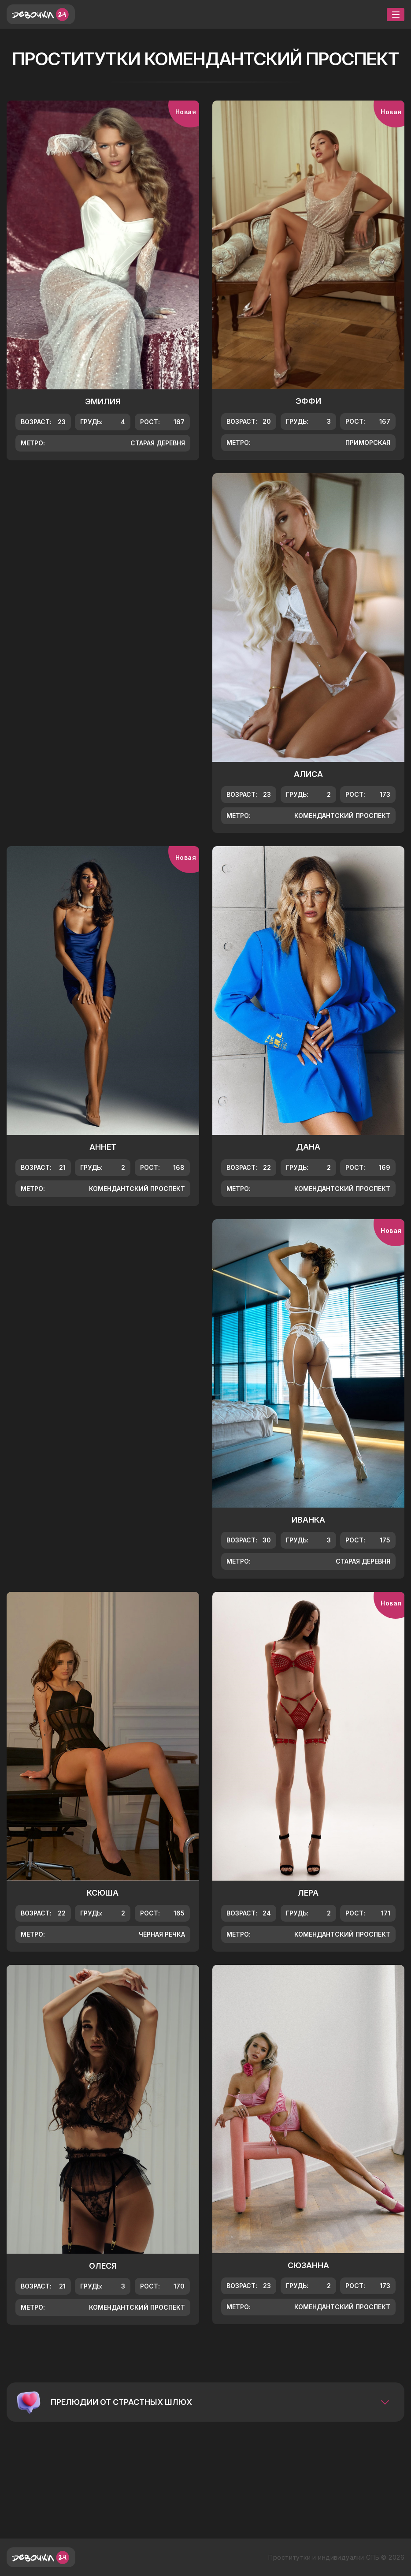  Describe the element at coordinates (308, 401) in the screenshot. I see `Эффи` at that location.